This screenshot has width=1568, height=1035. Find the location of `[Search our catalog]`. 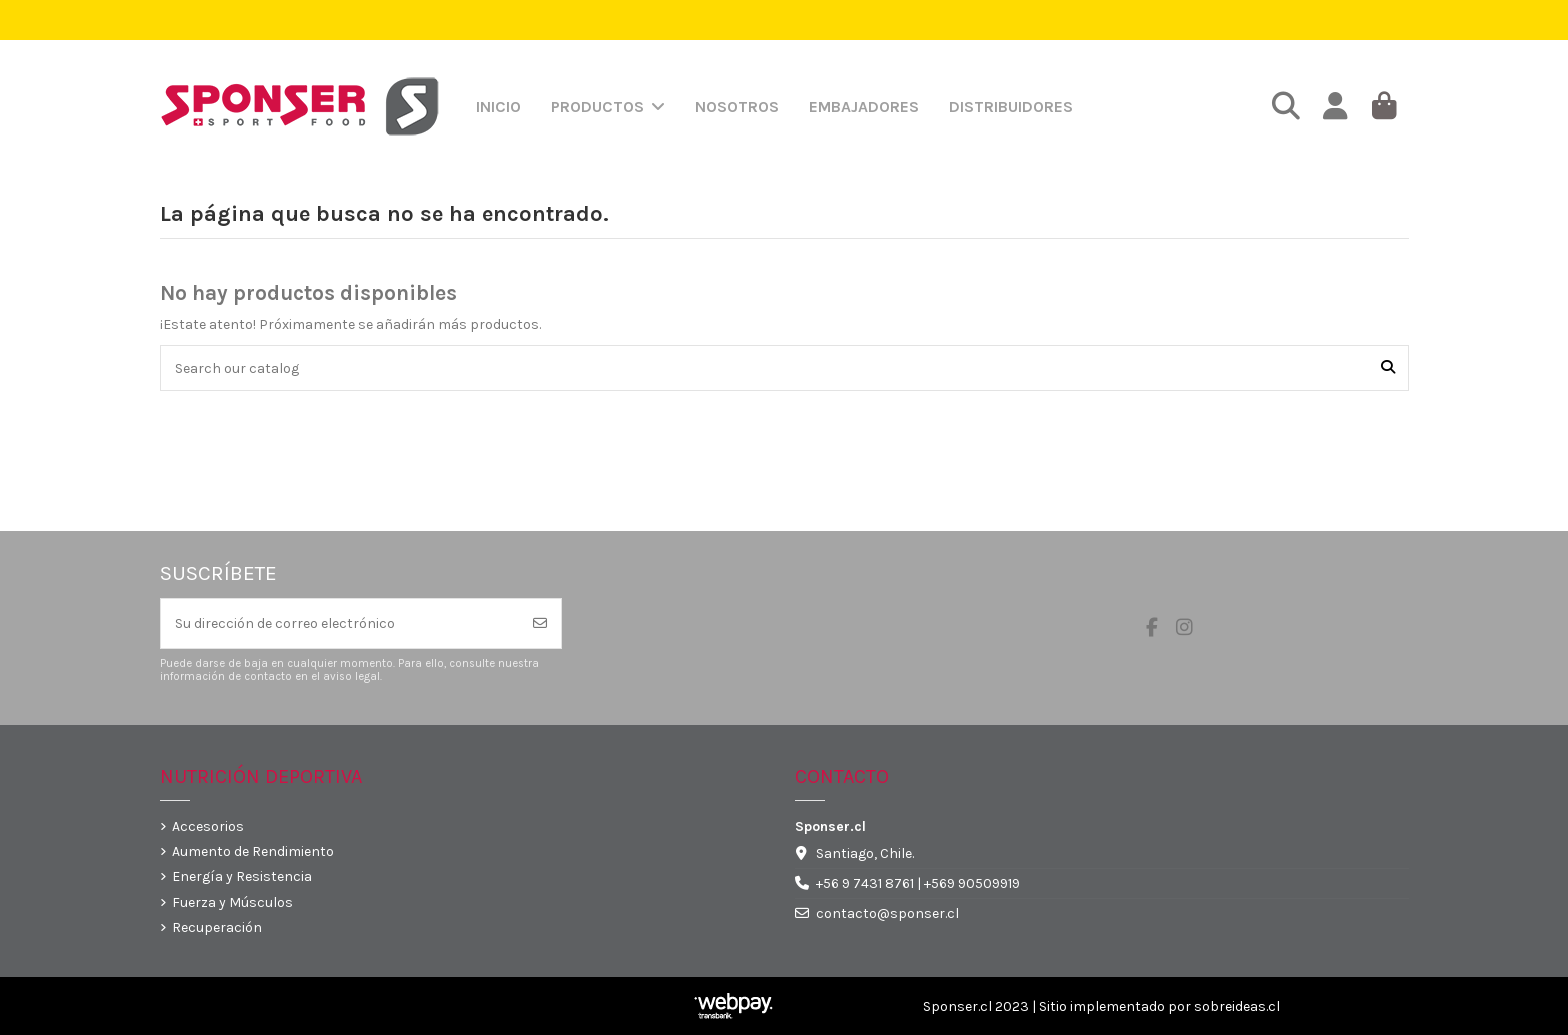

[Search our catalog] is located at coordinates (1388, 367).